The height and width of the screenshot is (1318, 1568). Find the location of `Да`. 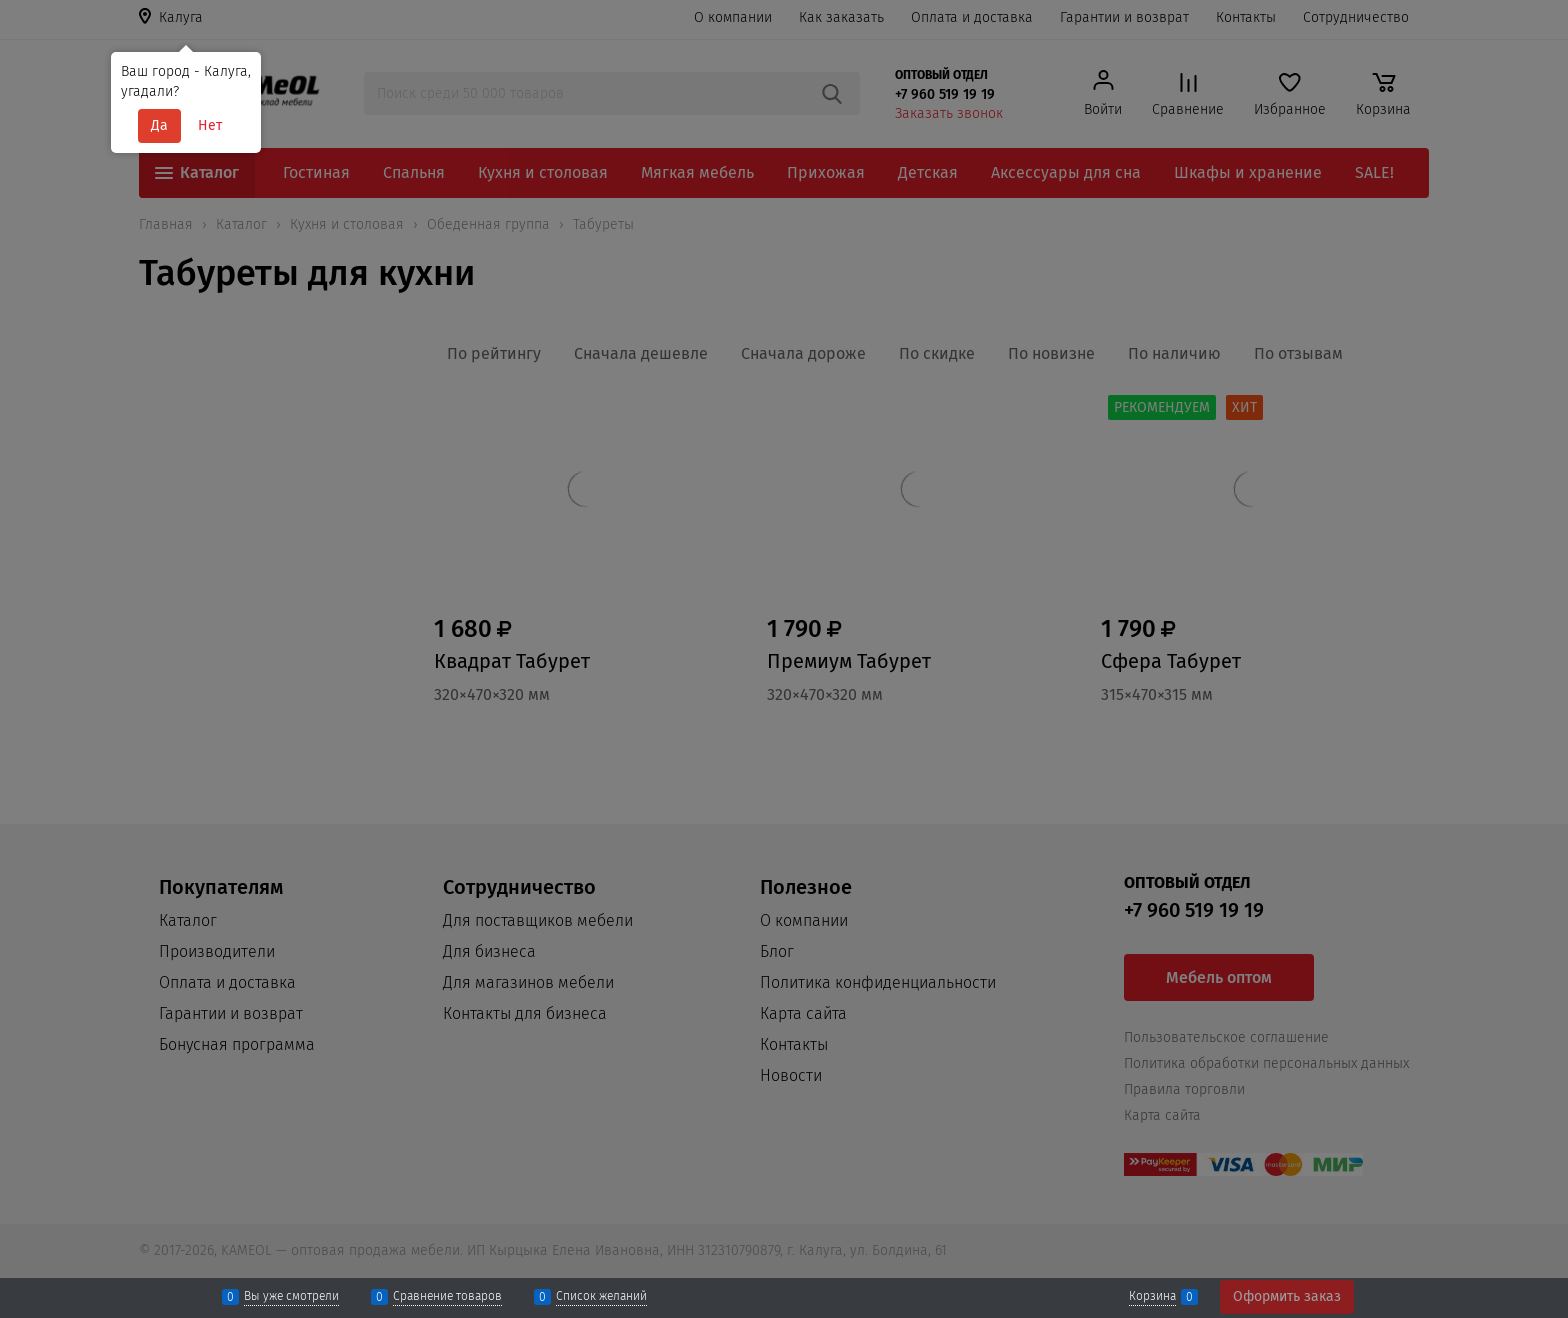

Да is located at coordinates (159, 125).